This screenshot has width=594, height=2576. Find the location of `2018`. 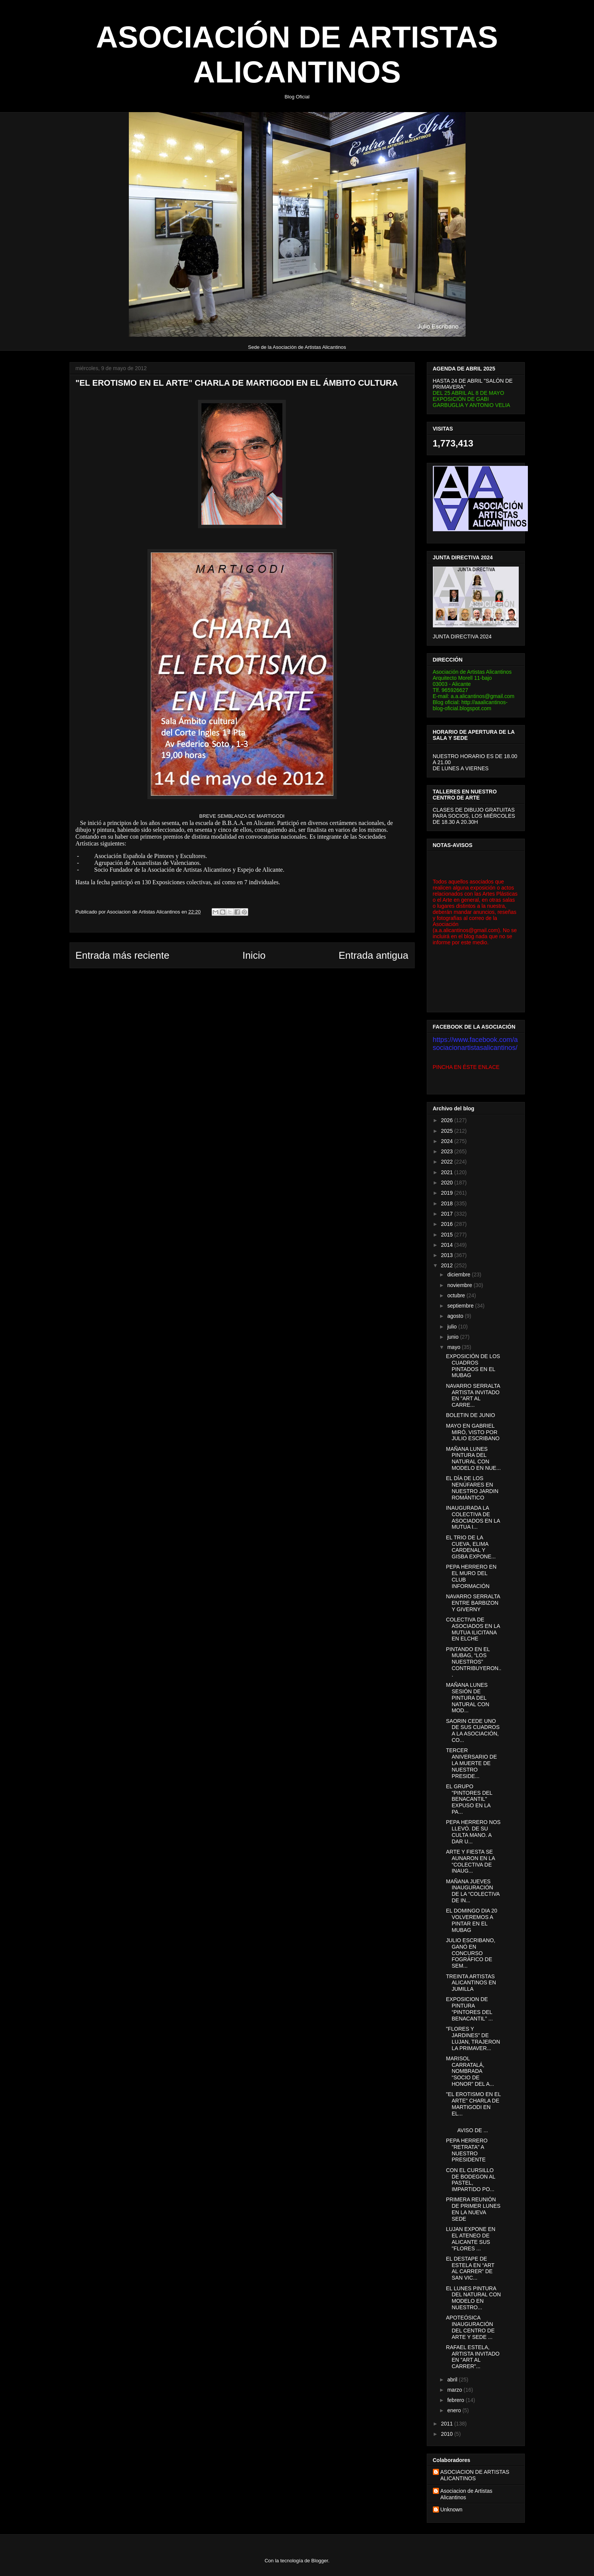

2018 is located at coordinates (447, 1203).